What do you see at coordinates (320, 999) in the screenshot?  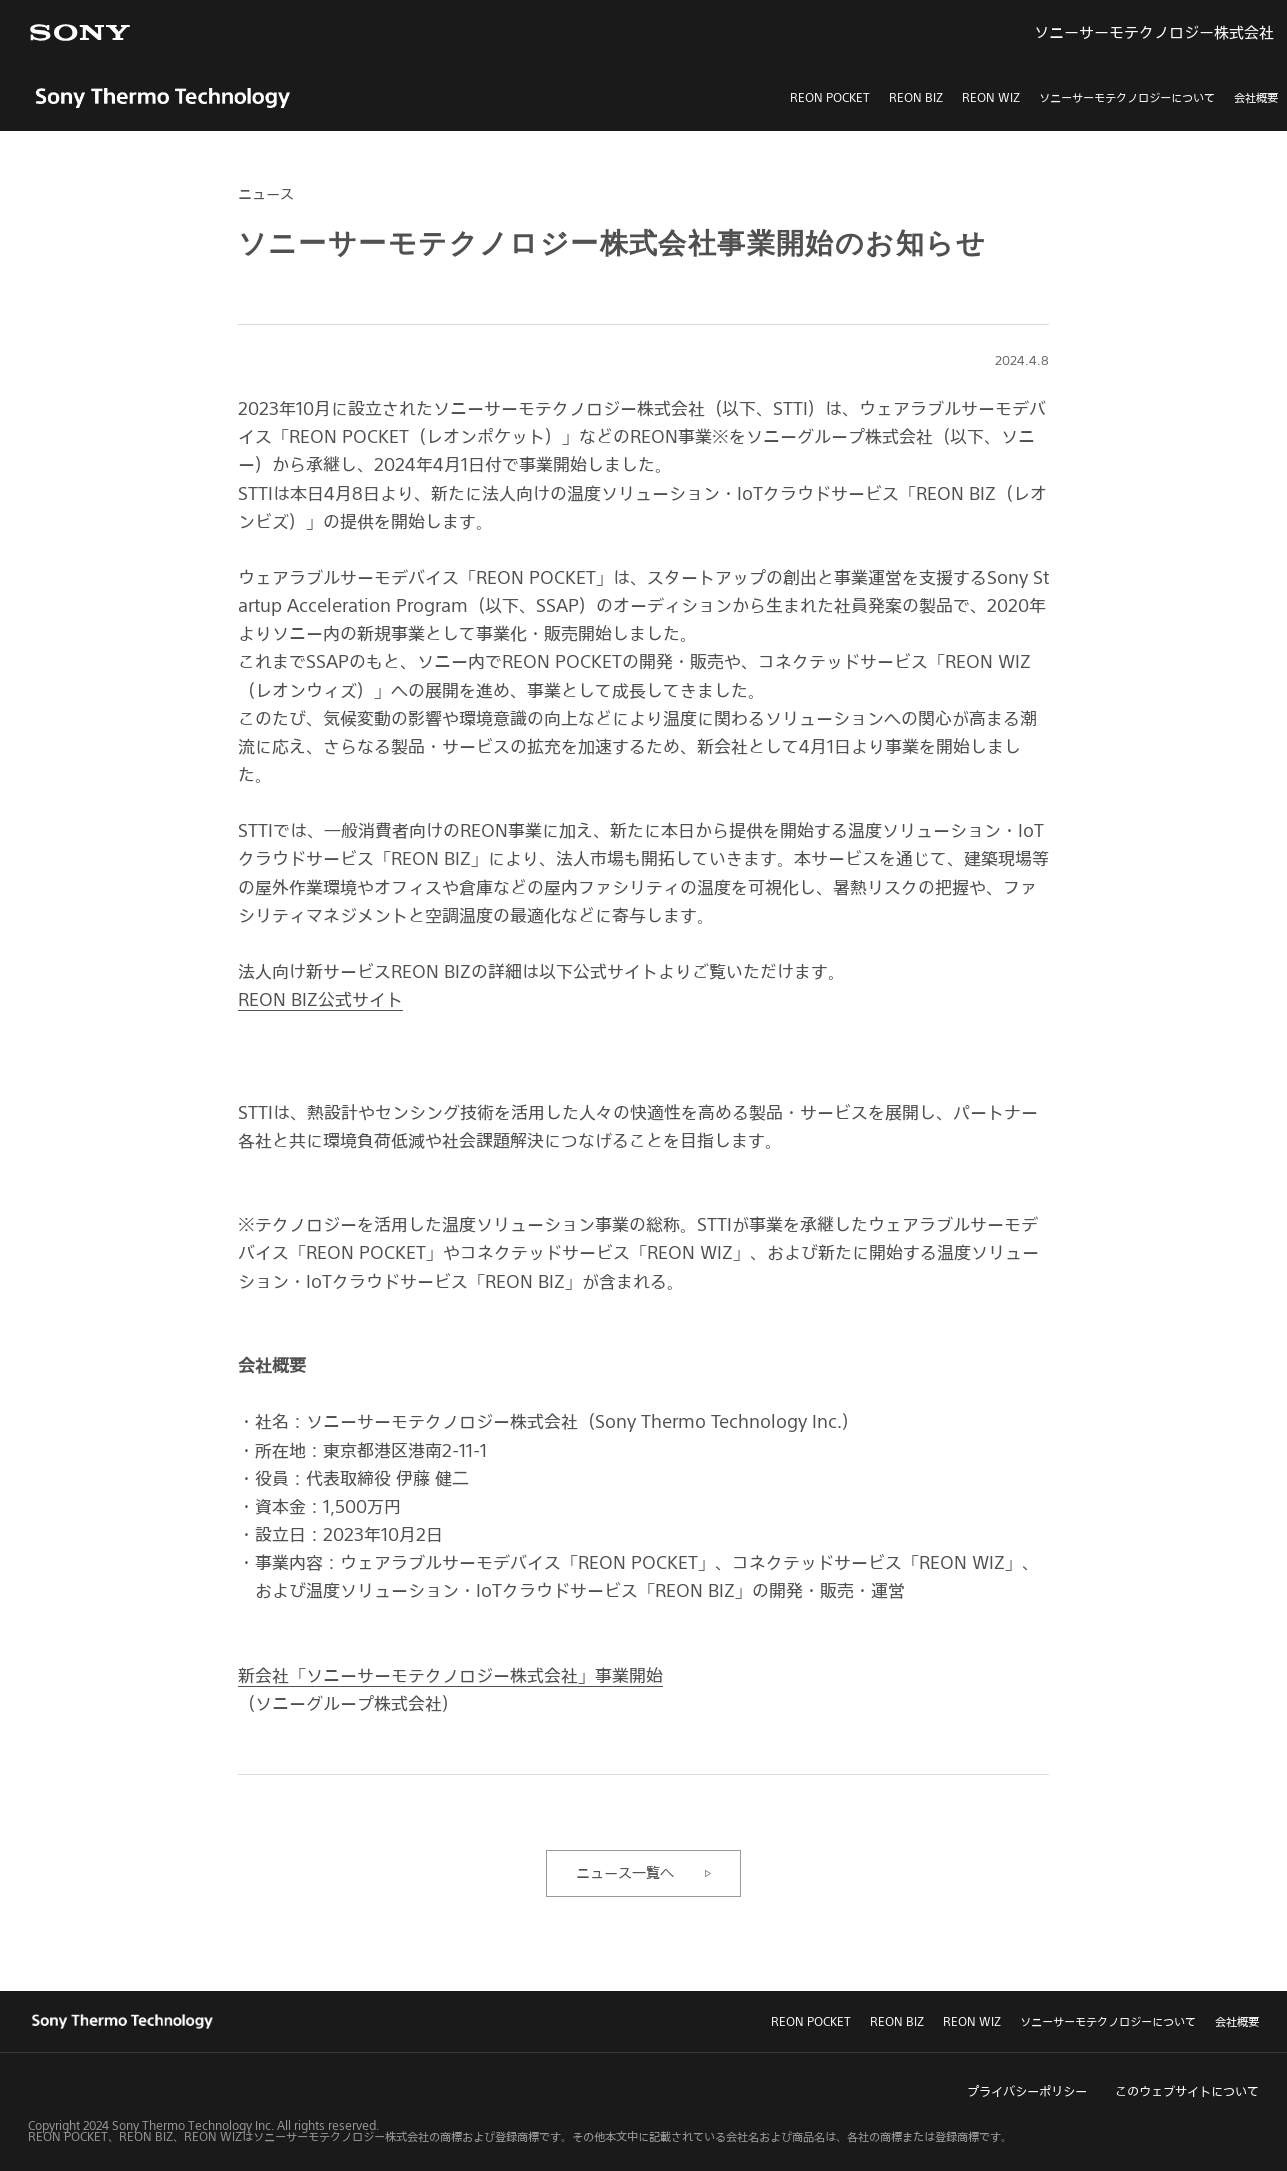 I see `REON BIZ公式サイト` at bounding box center [320, 999].